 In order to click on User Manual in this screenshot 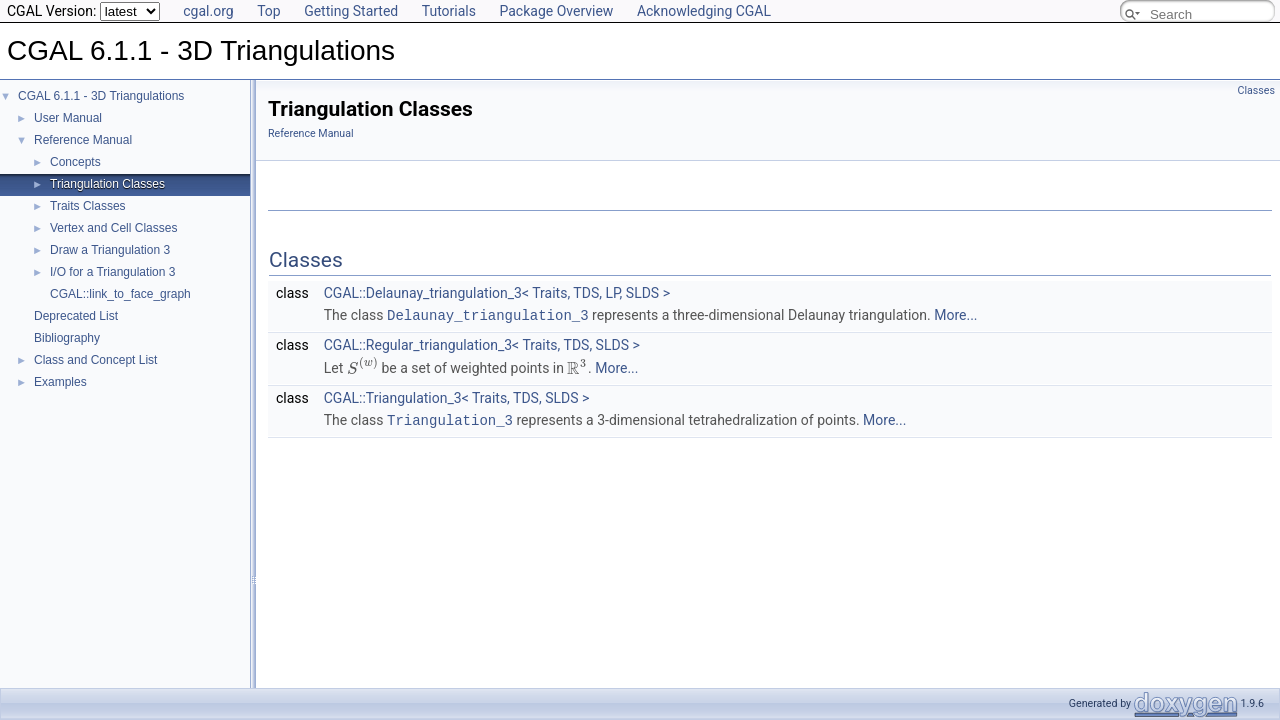, I will do `click(68, 118)`.